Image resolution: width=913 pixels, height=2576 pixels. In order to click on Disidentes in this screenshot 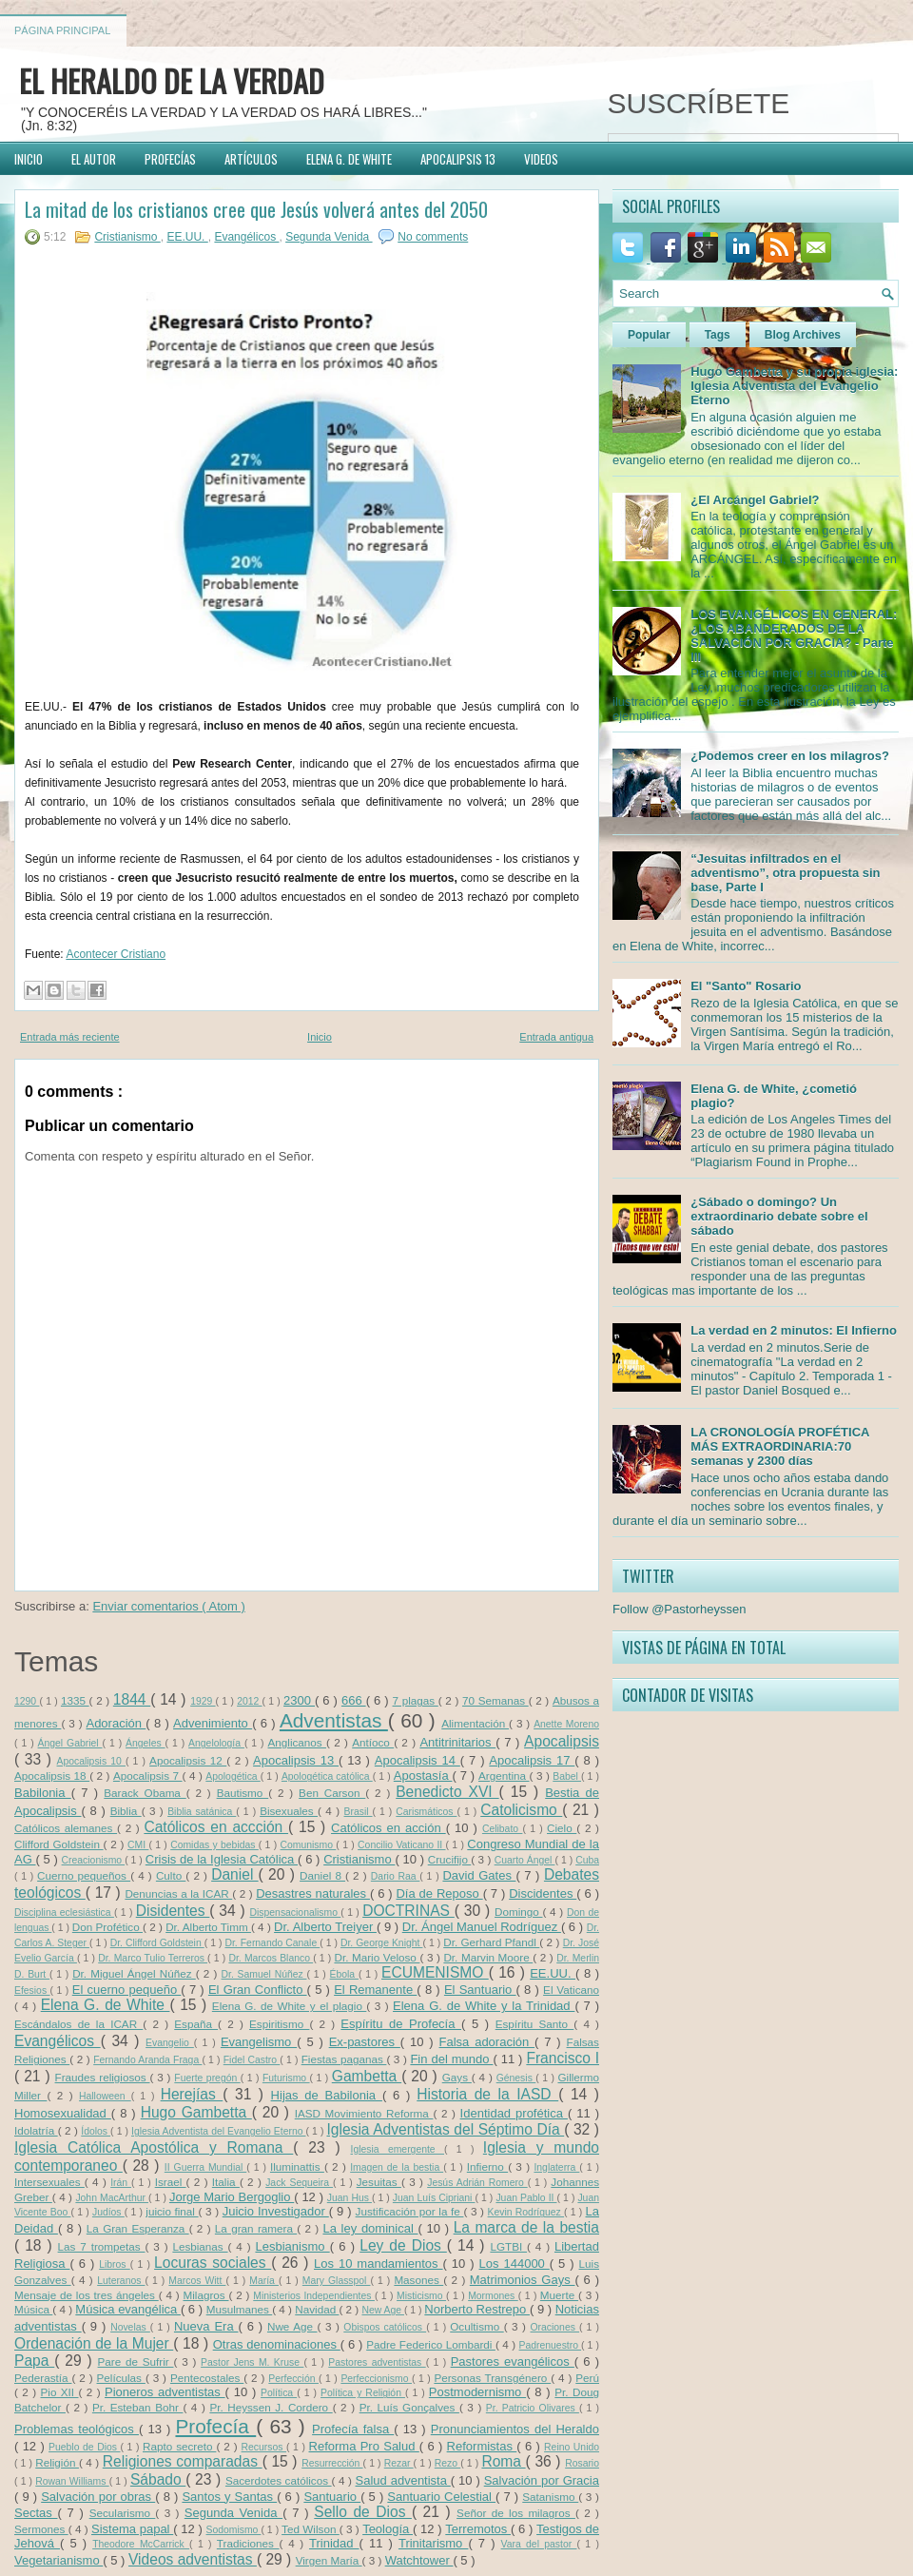, I will do `click(173, 1911)`.